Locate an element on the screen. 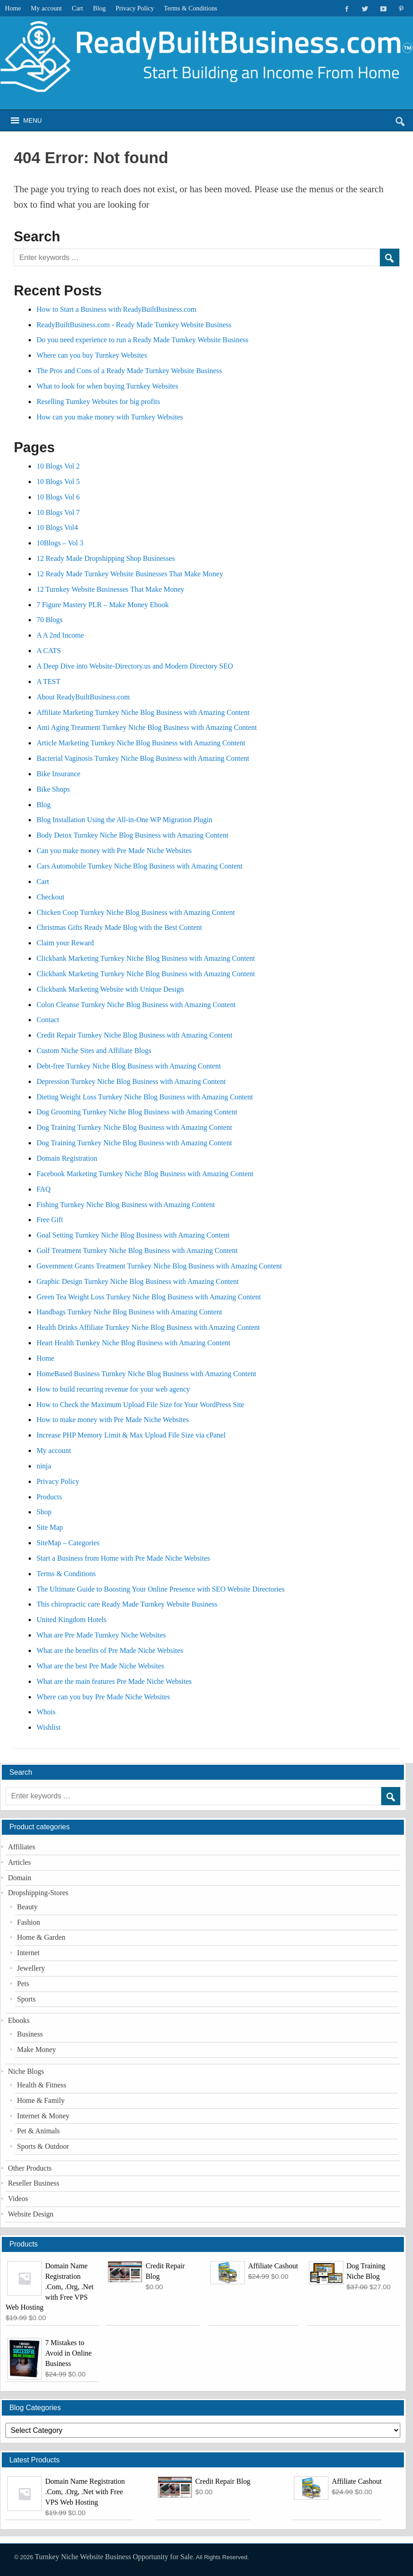 This screenshot has width=413, height=2576. Fashion is located at coordinates (28, 1922).